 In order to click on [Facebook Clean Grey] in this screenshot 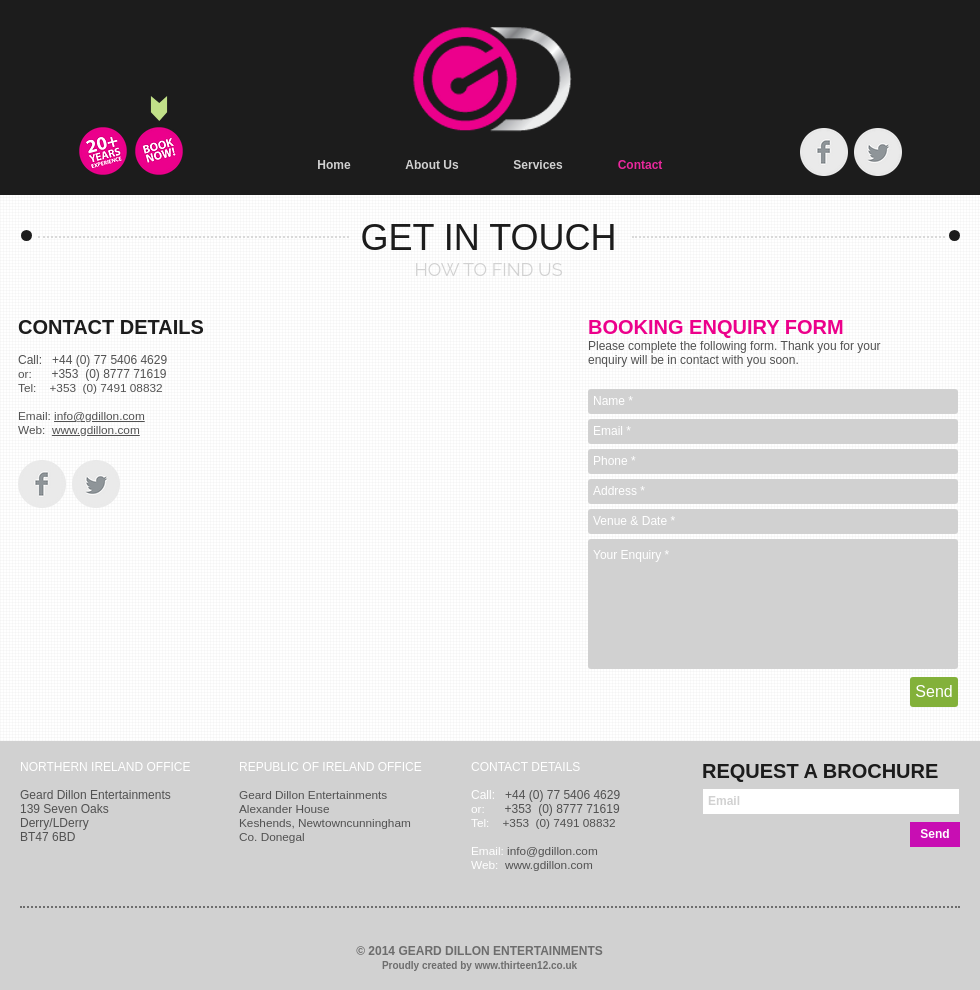, I will do `click(824, 152)`.